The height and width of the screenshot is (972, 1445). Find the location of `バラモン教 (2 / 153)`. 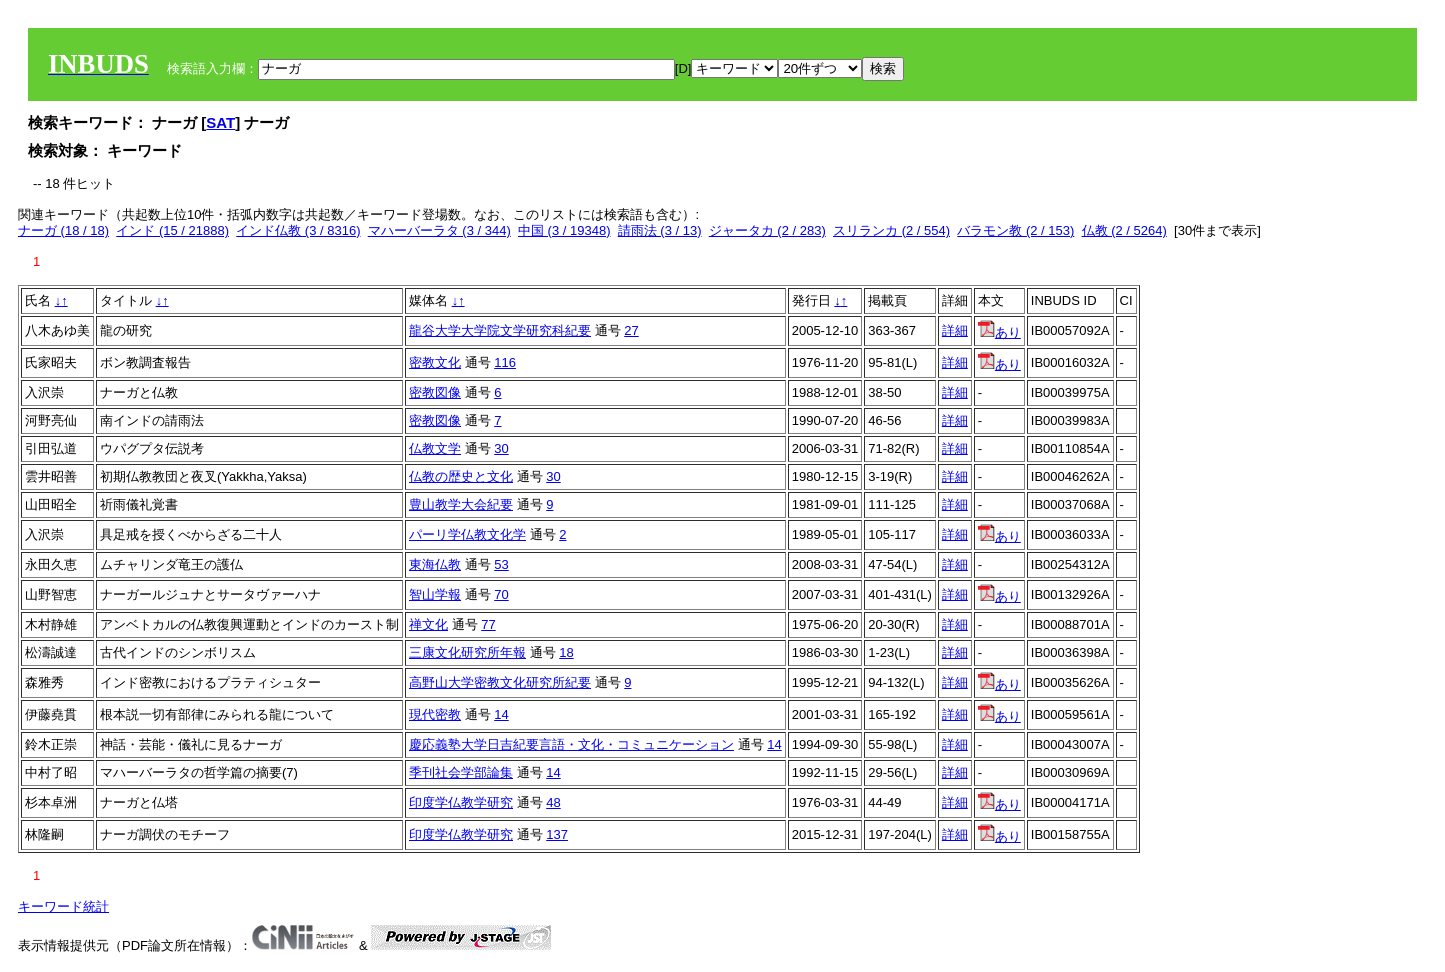

バラモン教 (2 / 153) is located at coordinates (1015, 230).